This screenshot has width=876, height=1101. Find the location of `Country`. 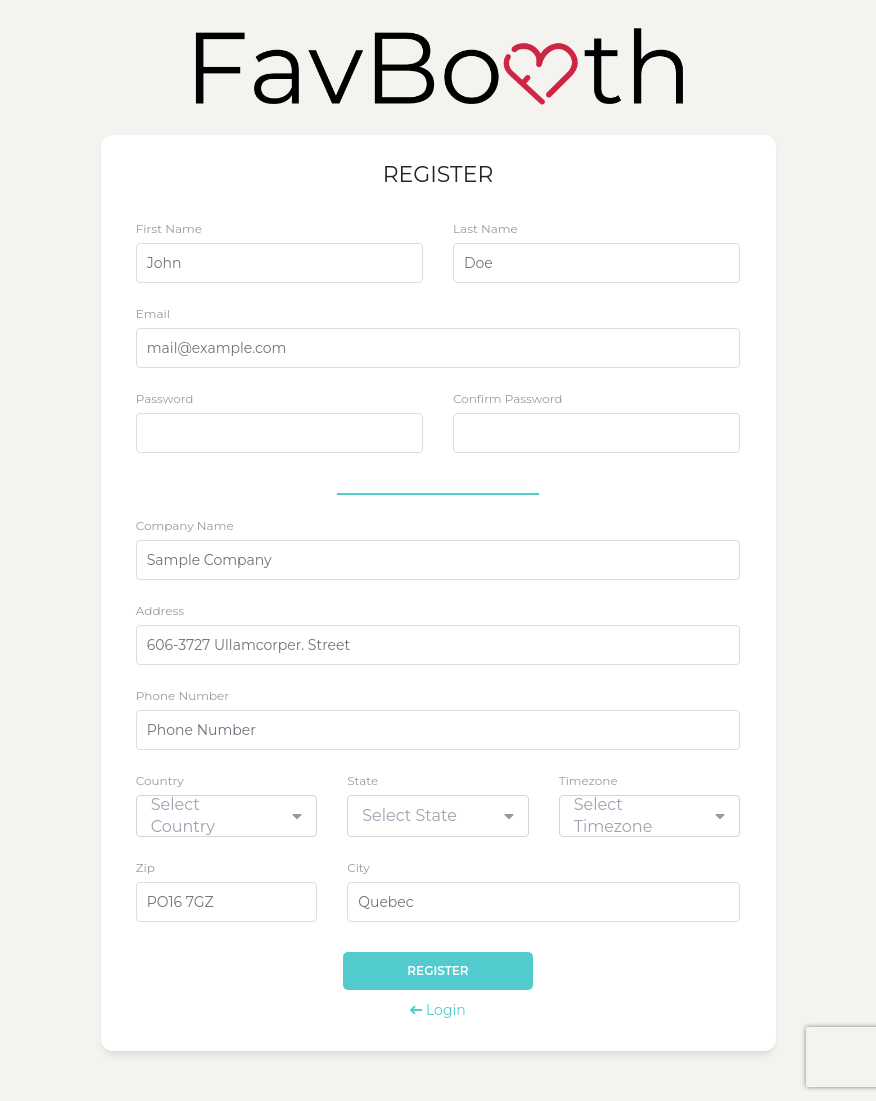

Country is located at coordinates (160, 780).